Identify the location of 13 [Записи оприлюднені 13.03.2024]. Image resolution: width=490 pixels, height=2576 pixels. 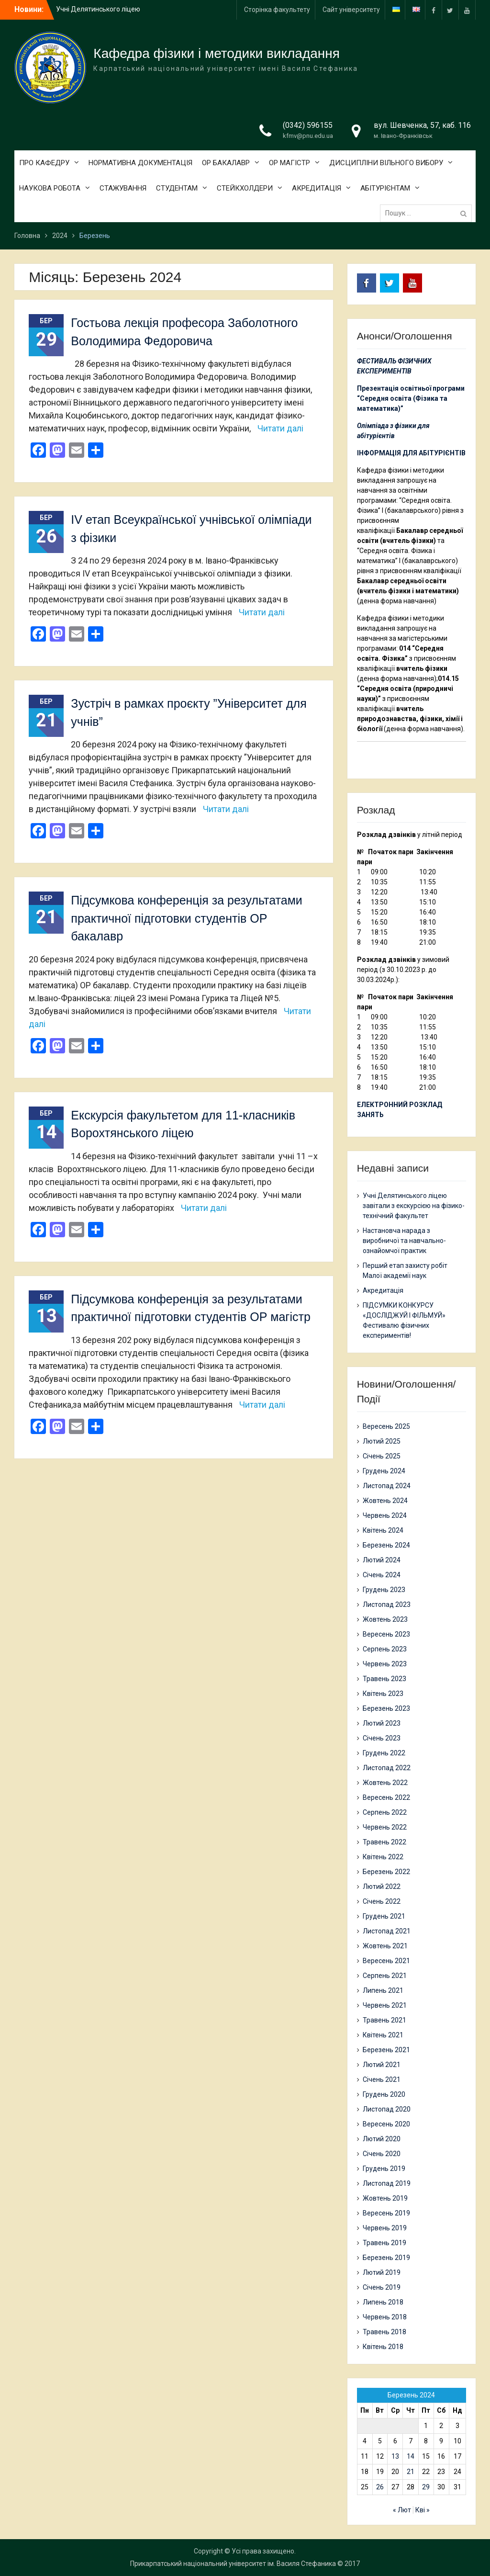
(395, 2456).